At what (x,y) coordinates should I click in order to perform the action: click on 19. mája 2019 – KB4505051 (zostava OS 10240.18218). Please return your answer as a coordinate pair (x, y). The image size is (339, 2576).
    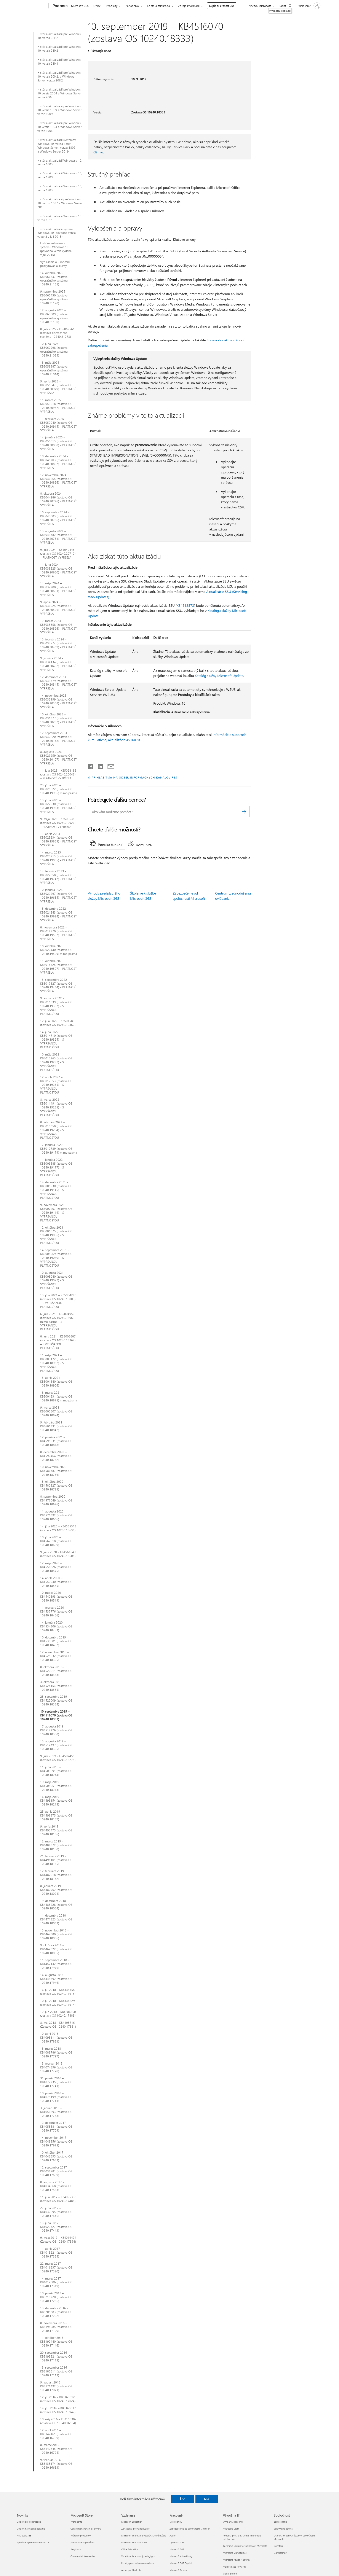
    Looking at the image, I should click on (56, 1786).